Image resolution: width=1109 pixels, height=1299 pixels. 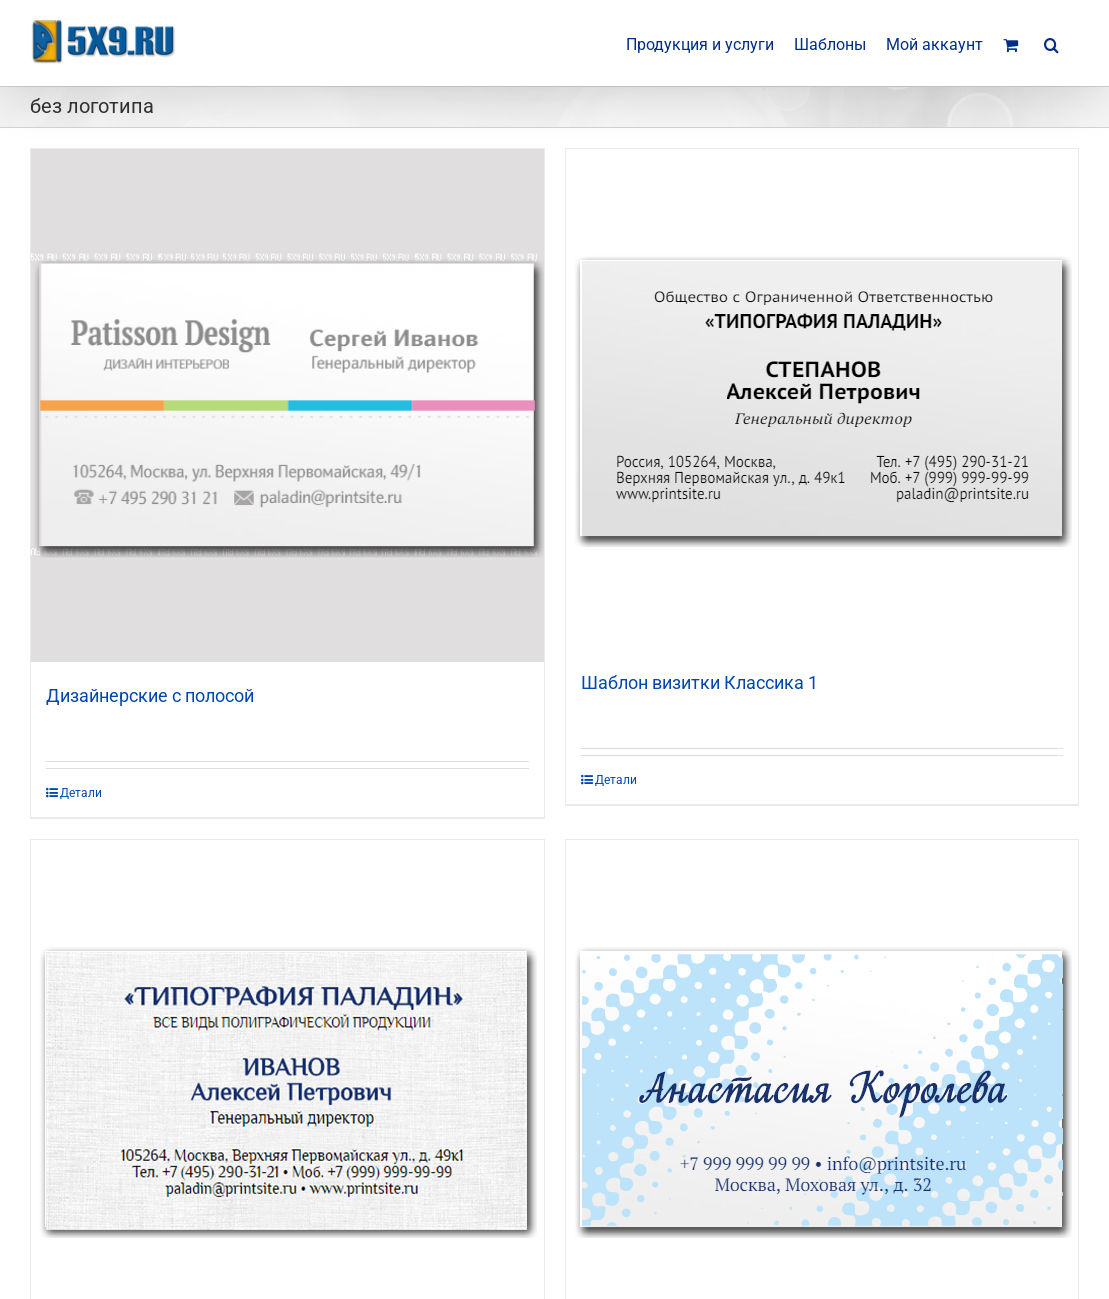 What do you see at coordinates (699, 682) in the screenshot?
I see `Шаблон визитки Классика 1` at bounding box center [699, 682].